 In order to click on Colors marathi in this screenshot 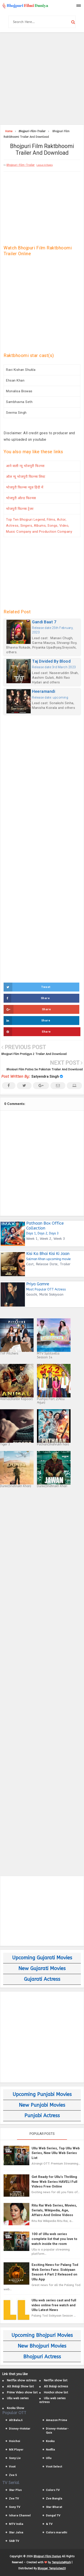, I will do `click(56, 2532)`.